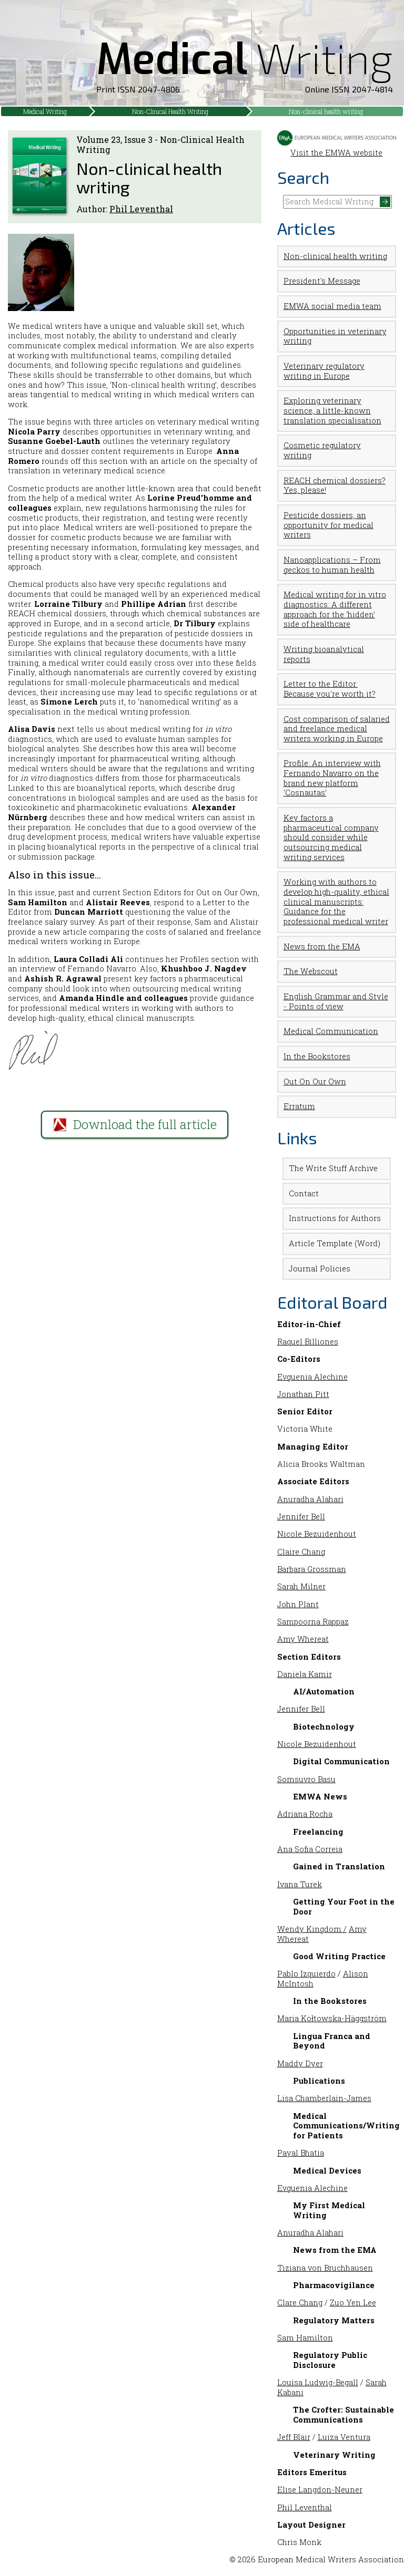 The width and height of the screenshot is (404, 2576). Describe the element at coordinates (333, 1168) in the screenshot. I see `The Write Stuff Archive` at that location.